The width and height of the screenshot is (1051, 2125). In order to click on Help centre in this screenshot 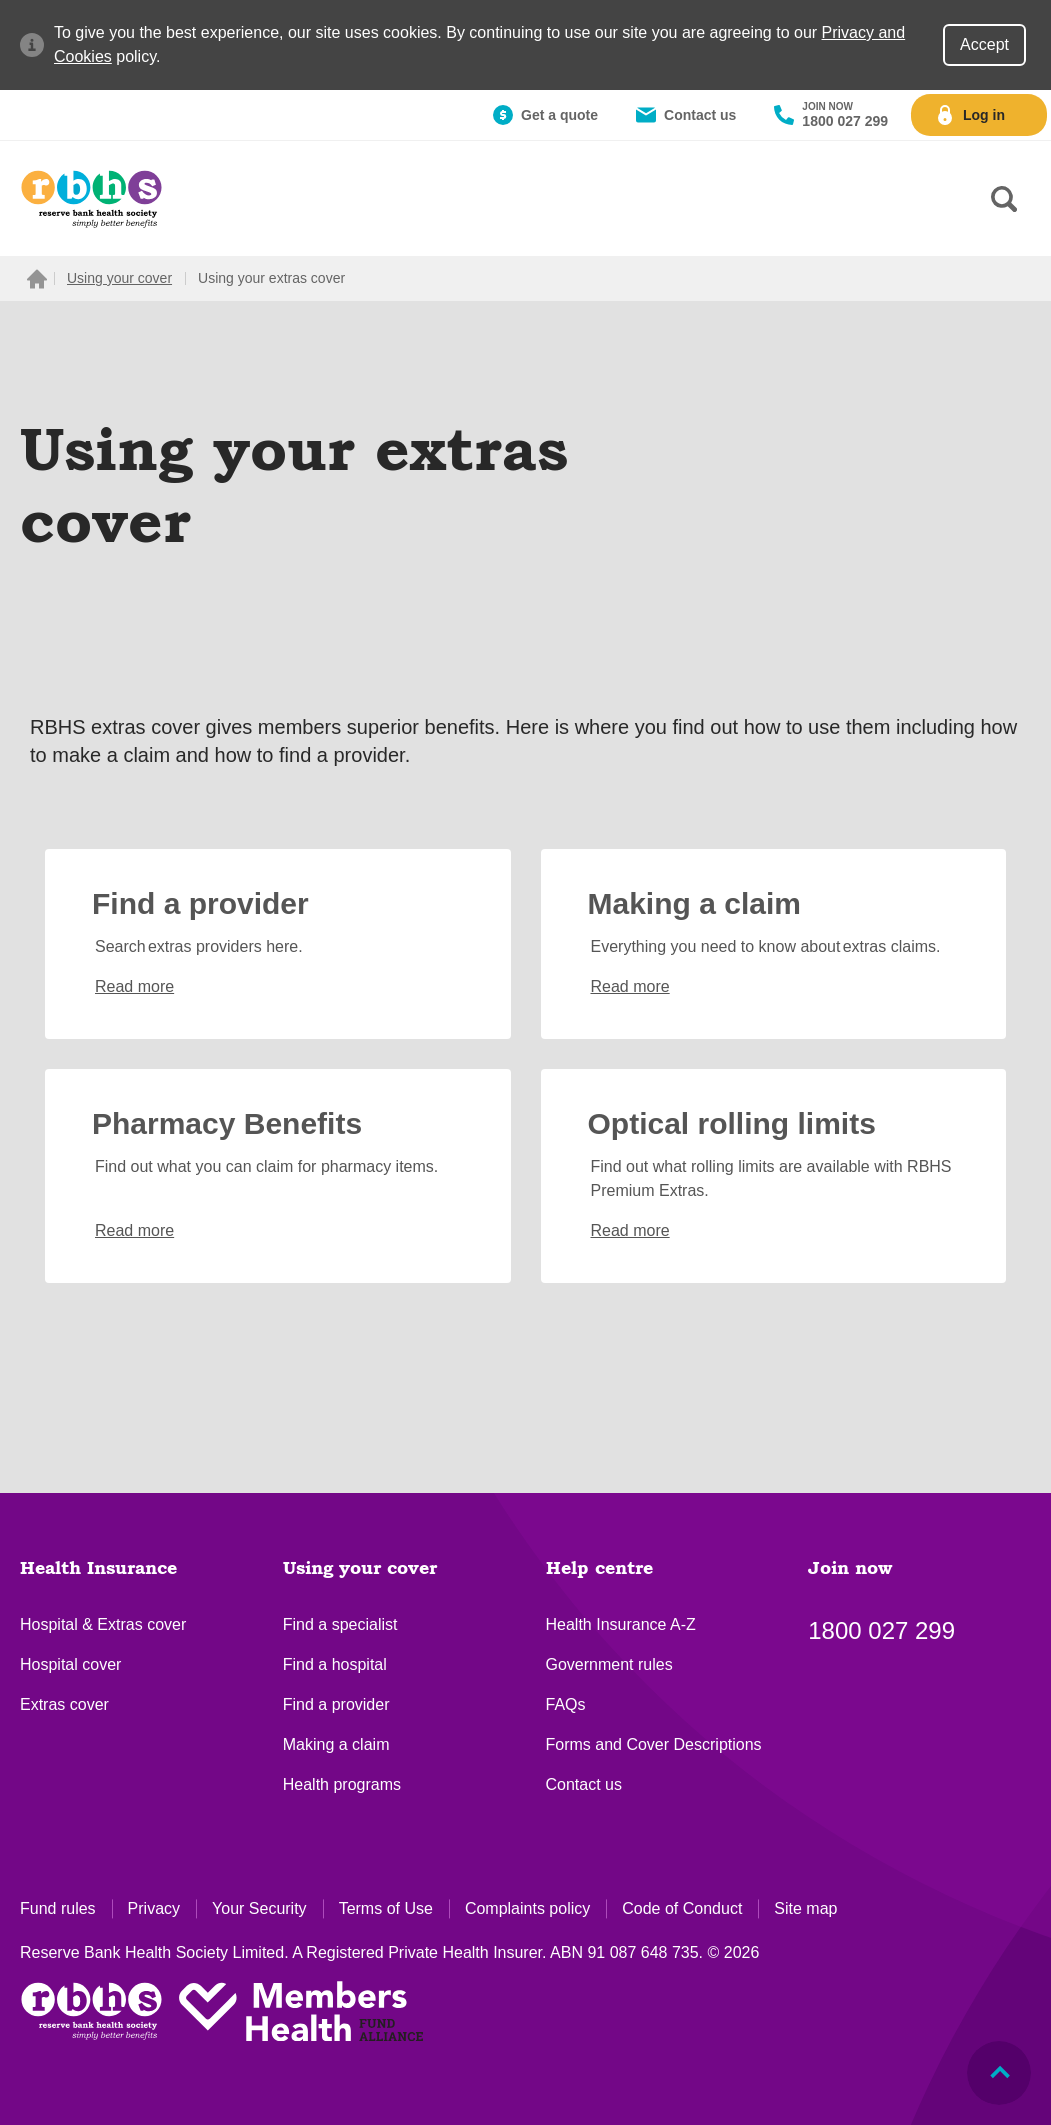, I will do `click(599, 1569)`.